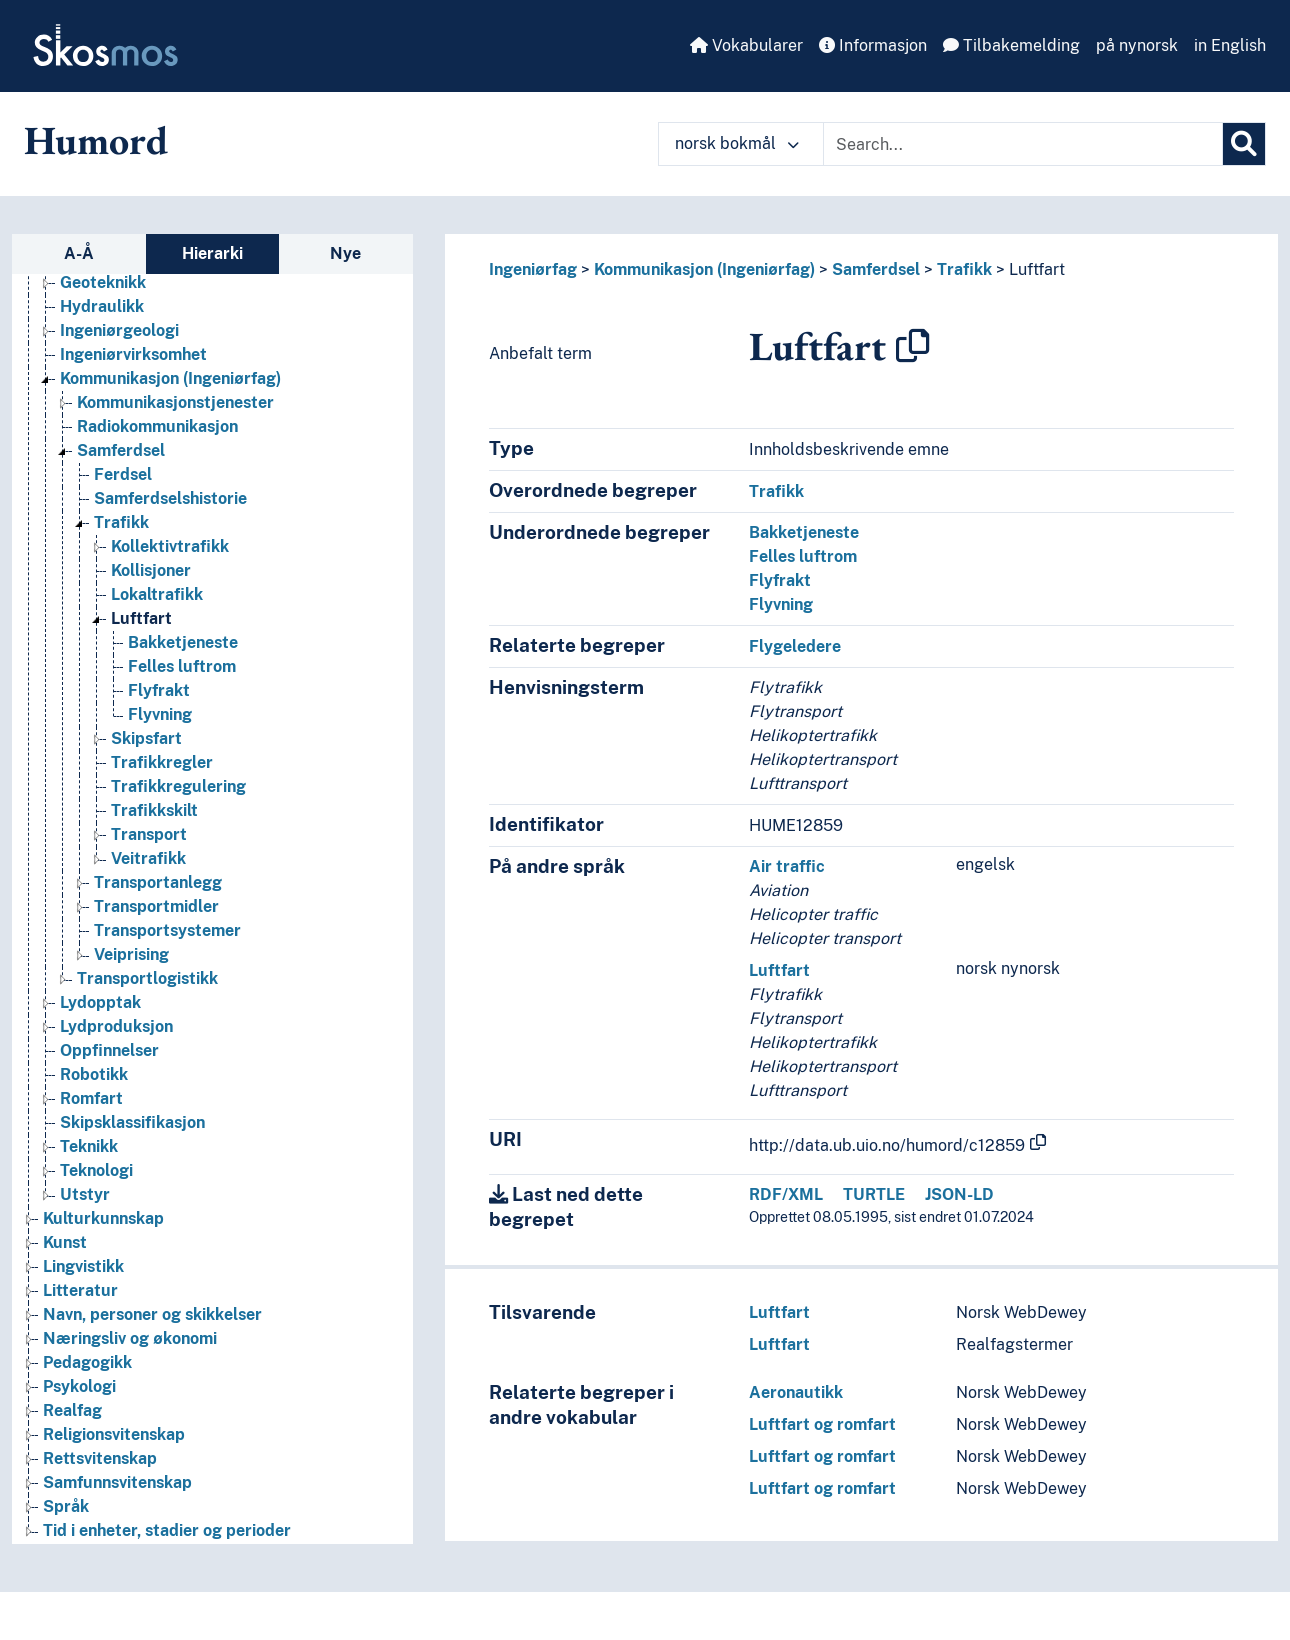 This screenshot has height=1640, width=1290. I want to click on Flyfrakt, so click(780, 580).